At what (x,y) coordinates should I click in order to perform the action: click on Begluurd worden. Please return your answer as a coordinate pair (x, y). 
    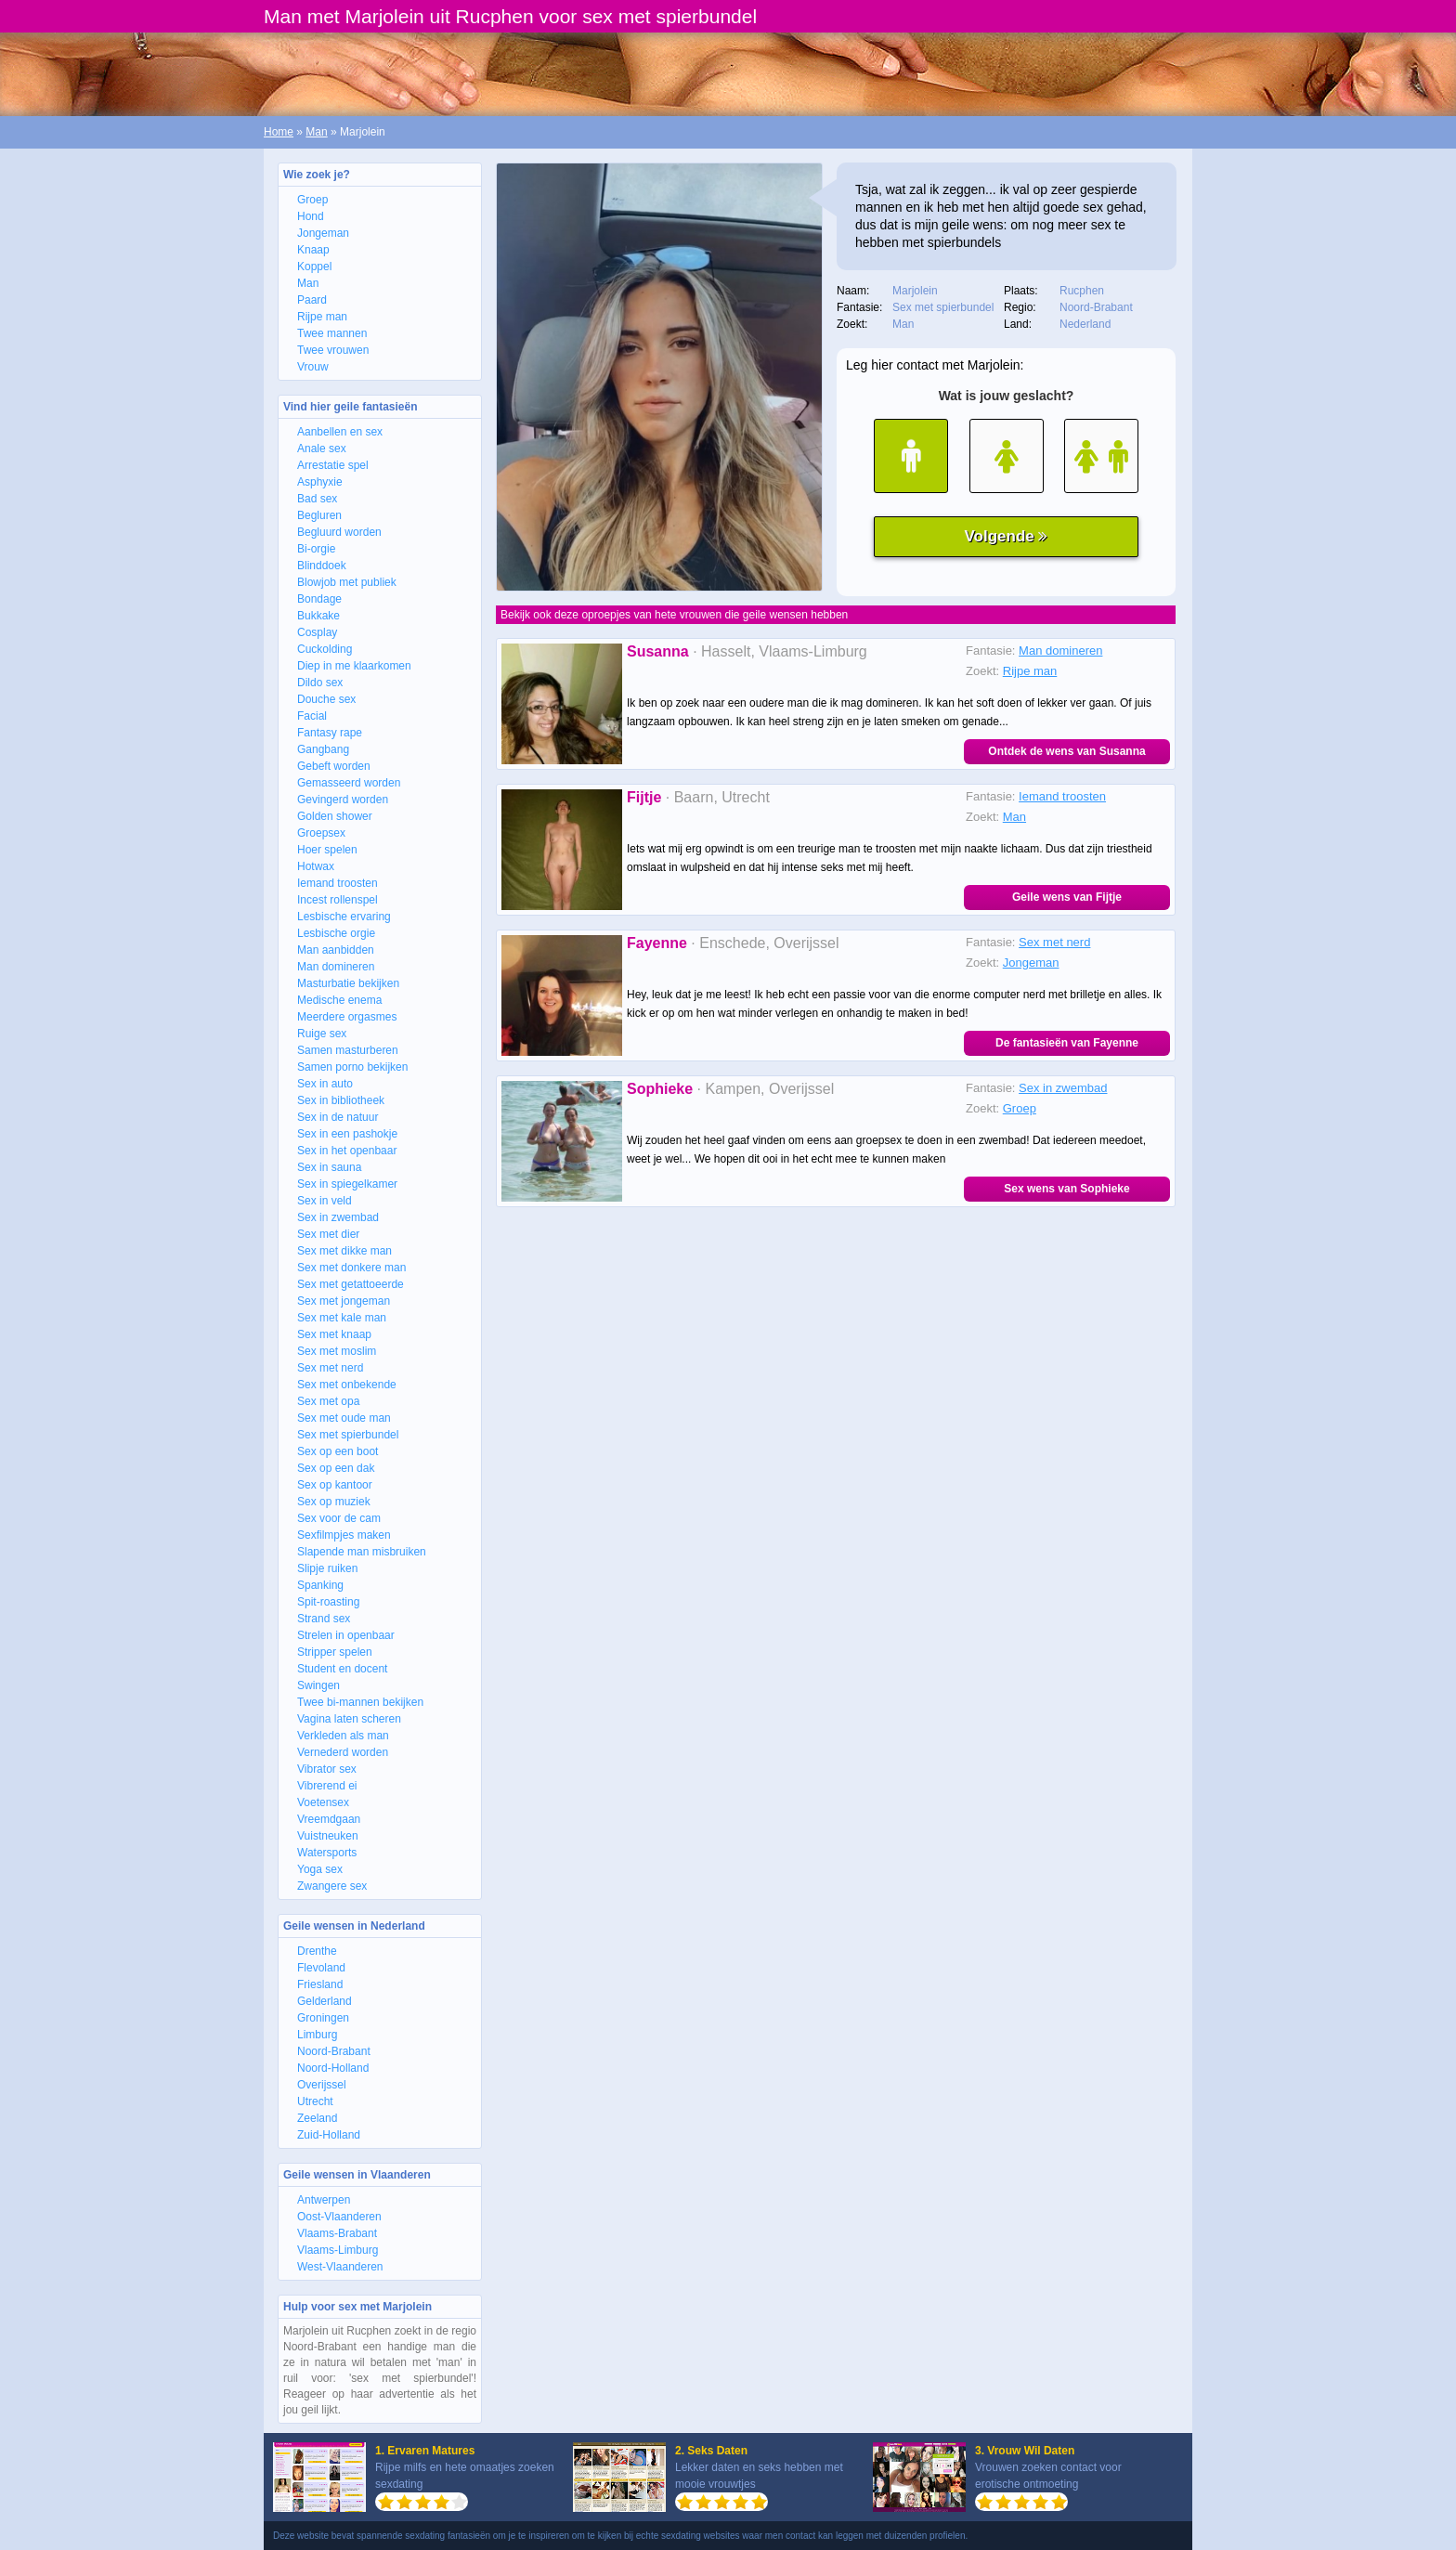
    Looking at the image, I should click on (339, 532).